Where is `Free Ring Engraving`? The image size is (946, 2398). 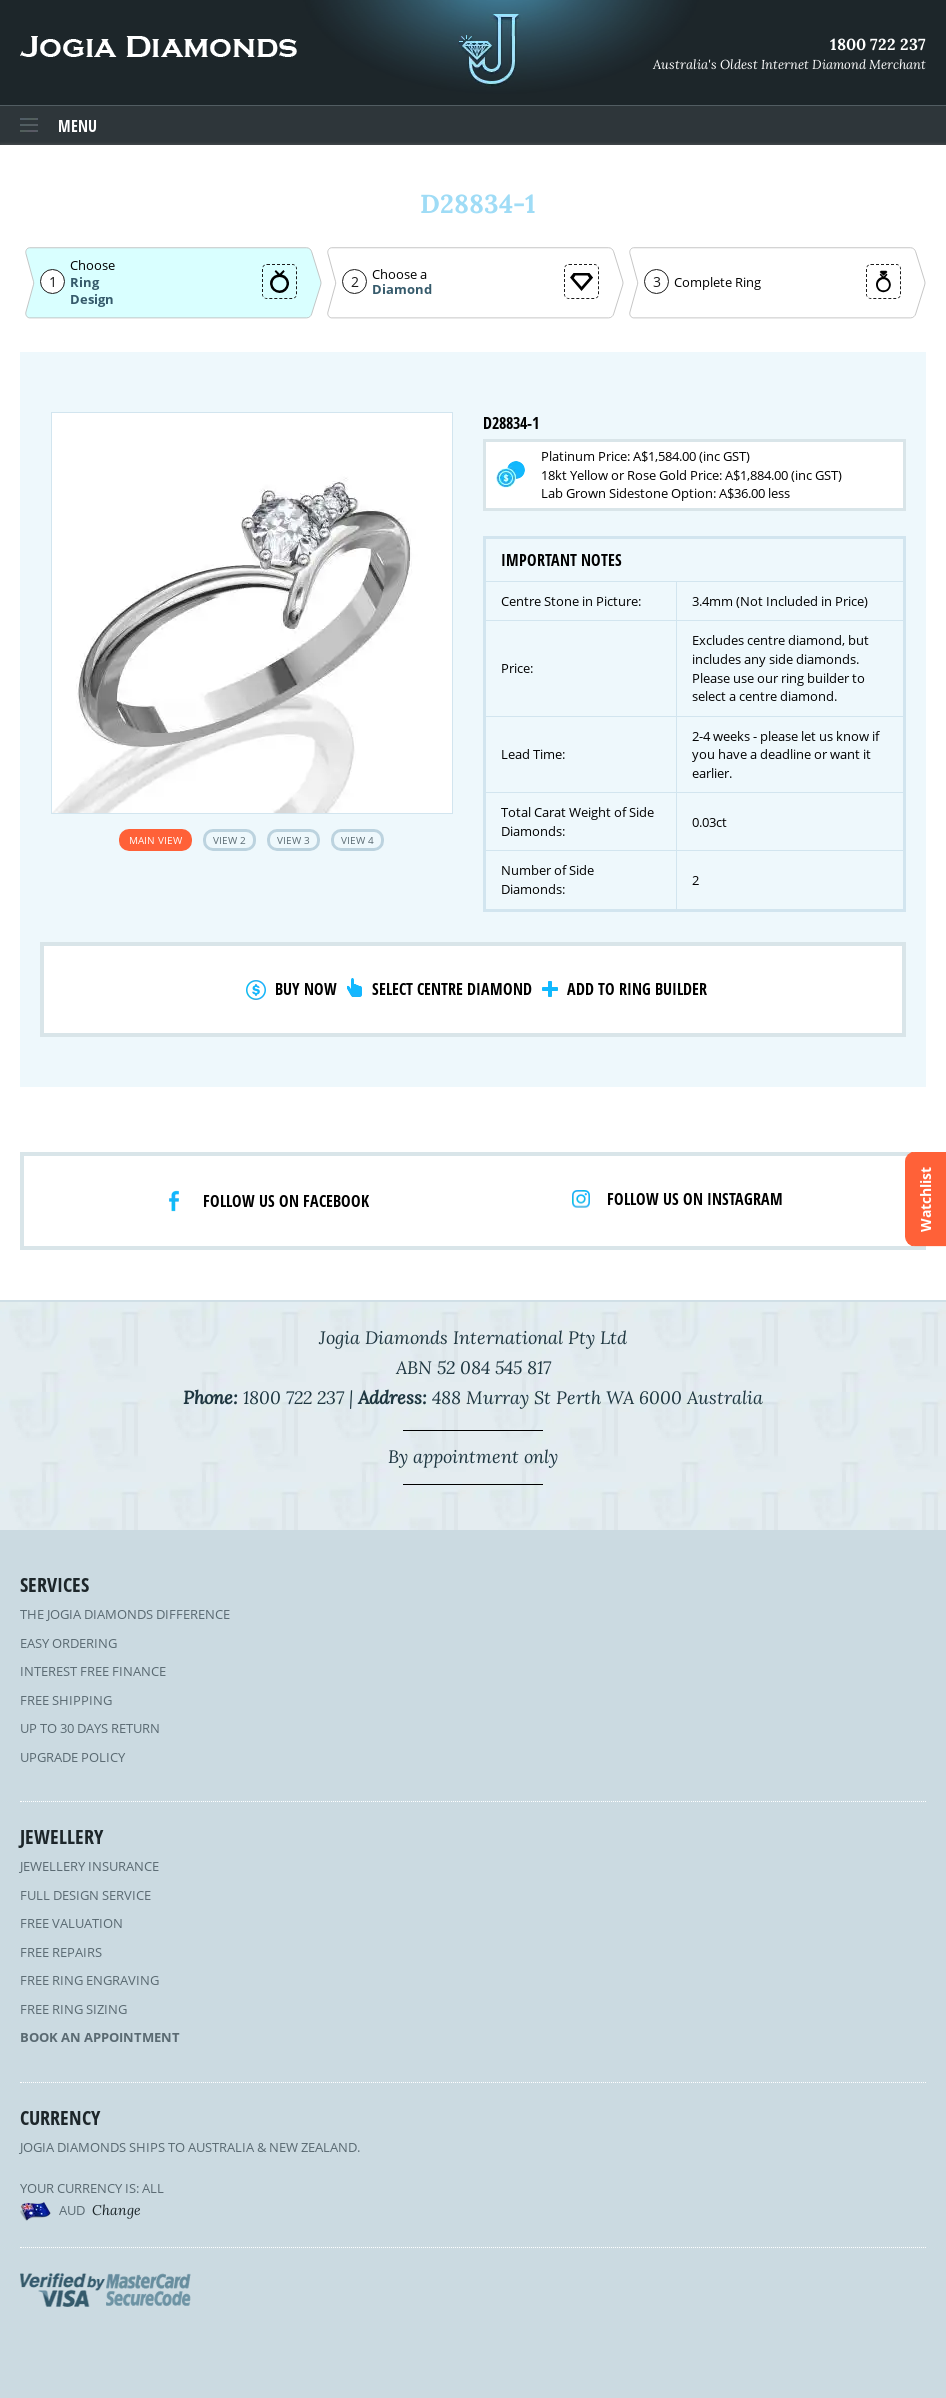
Free Ring Engraving is located at coordinates (89, 1980).